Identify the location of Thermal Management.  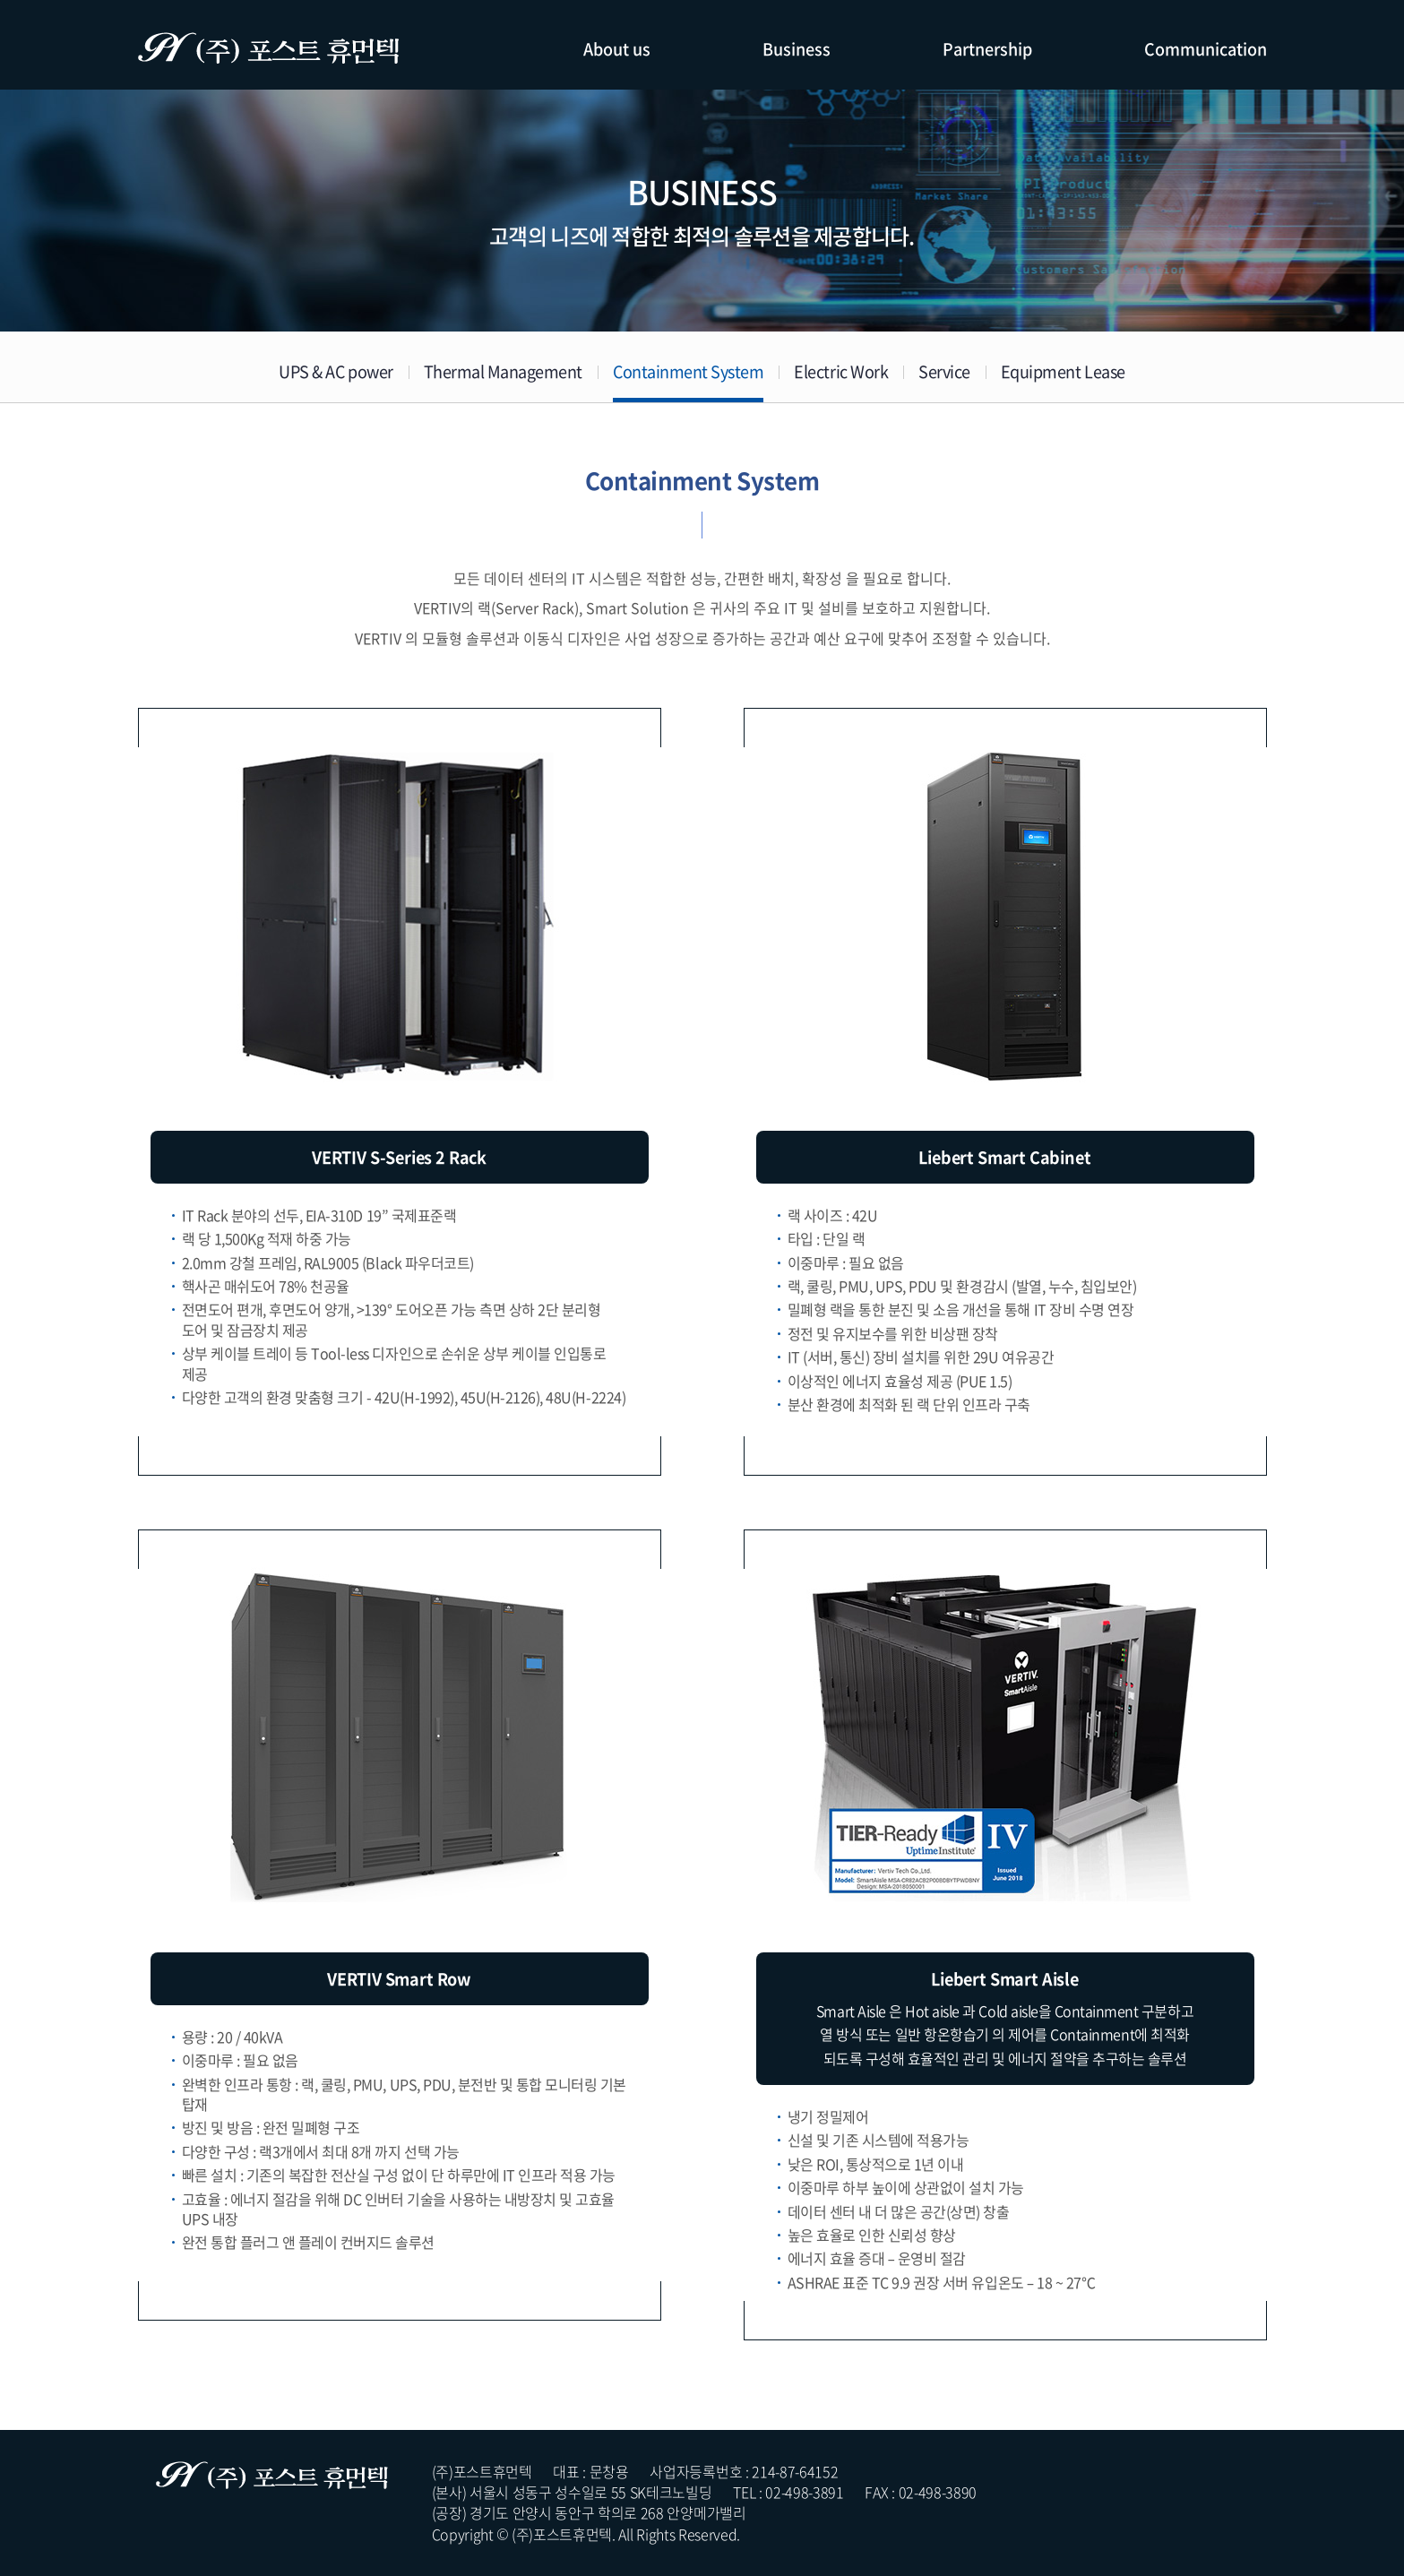
(503, 371).